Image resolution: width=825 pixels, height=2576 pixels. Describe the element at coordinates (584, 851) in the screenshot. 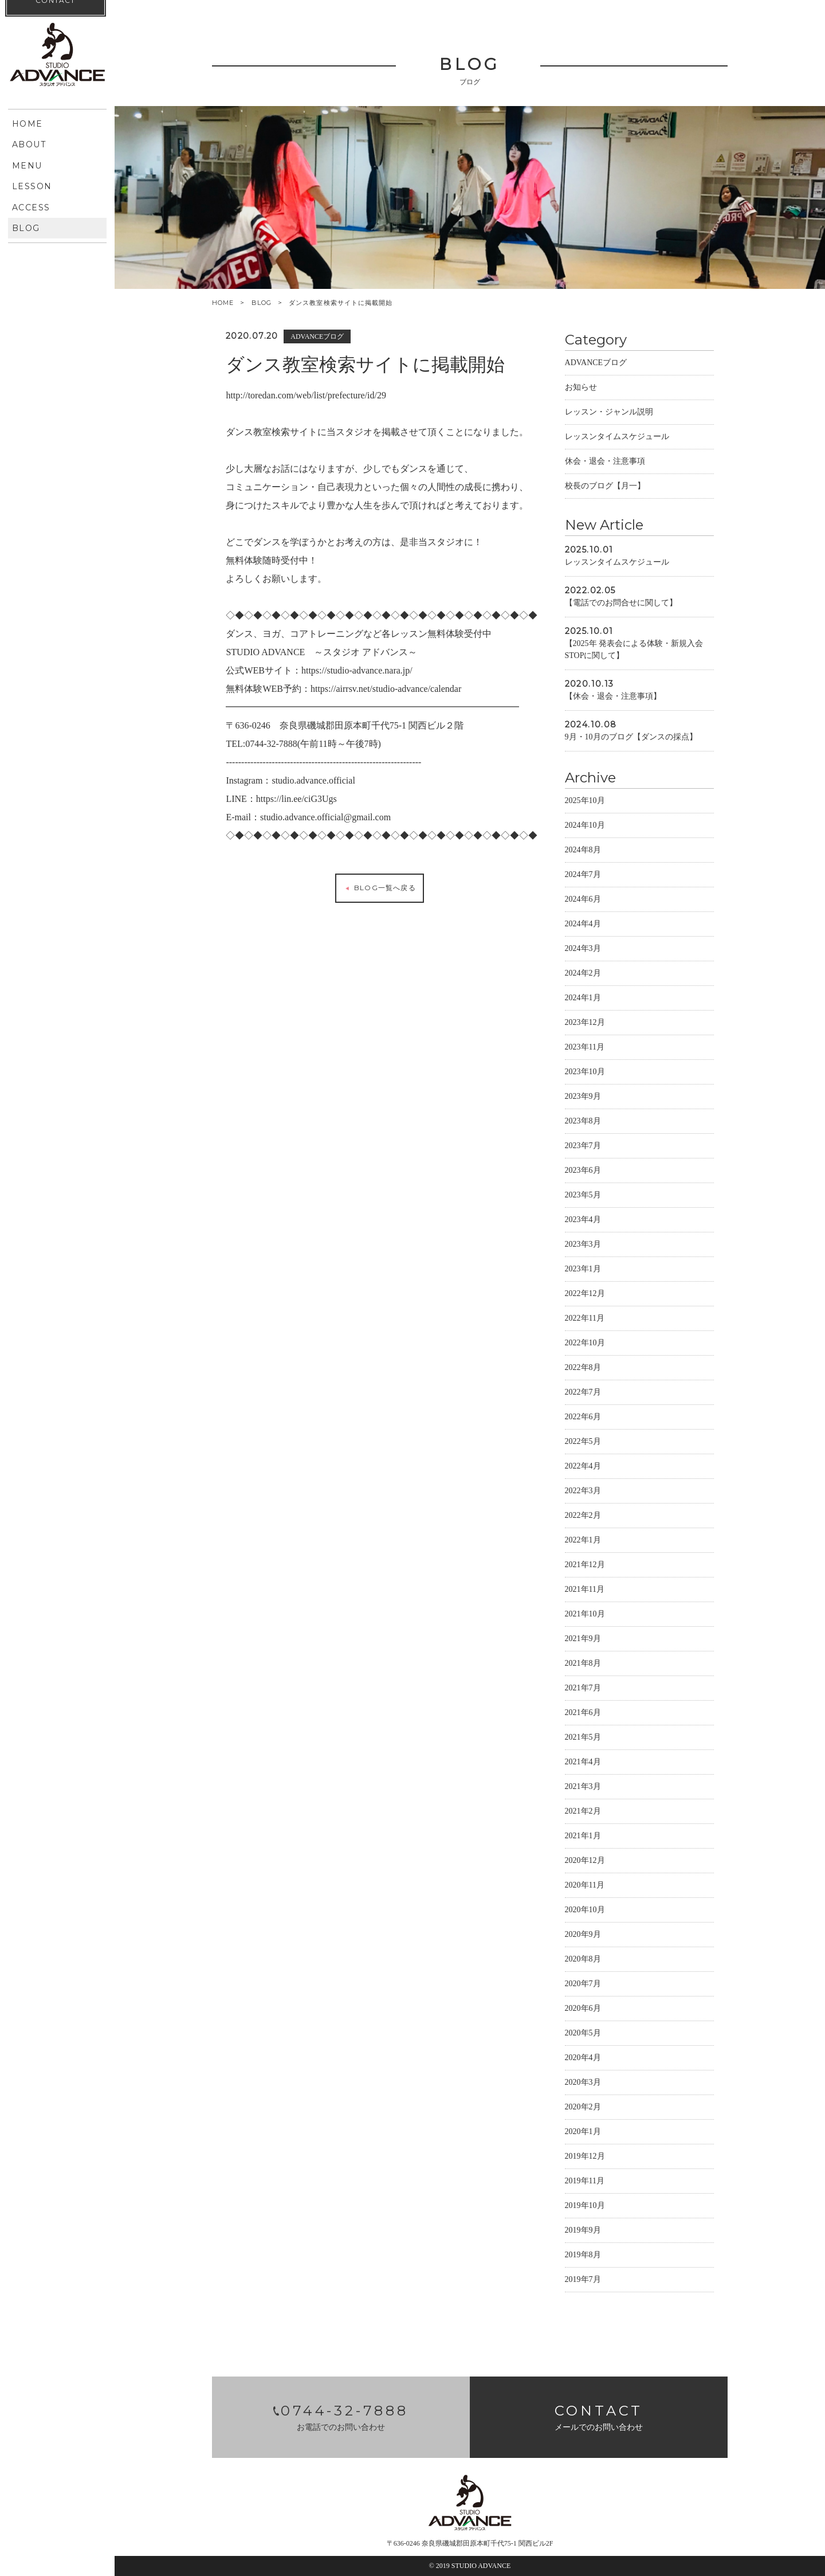

I see `2024年8月` at that location.